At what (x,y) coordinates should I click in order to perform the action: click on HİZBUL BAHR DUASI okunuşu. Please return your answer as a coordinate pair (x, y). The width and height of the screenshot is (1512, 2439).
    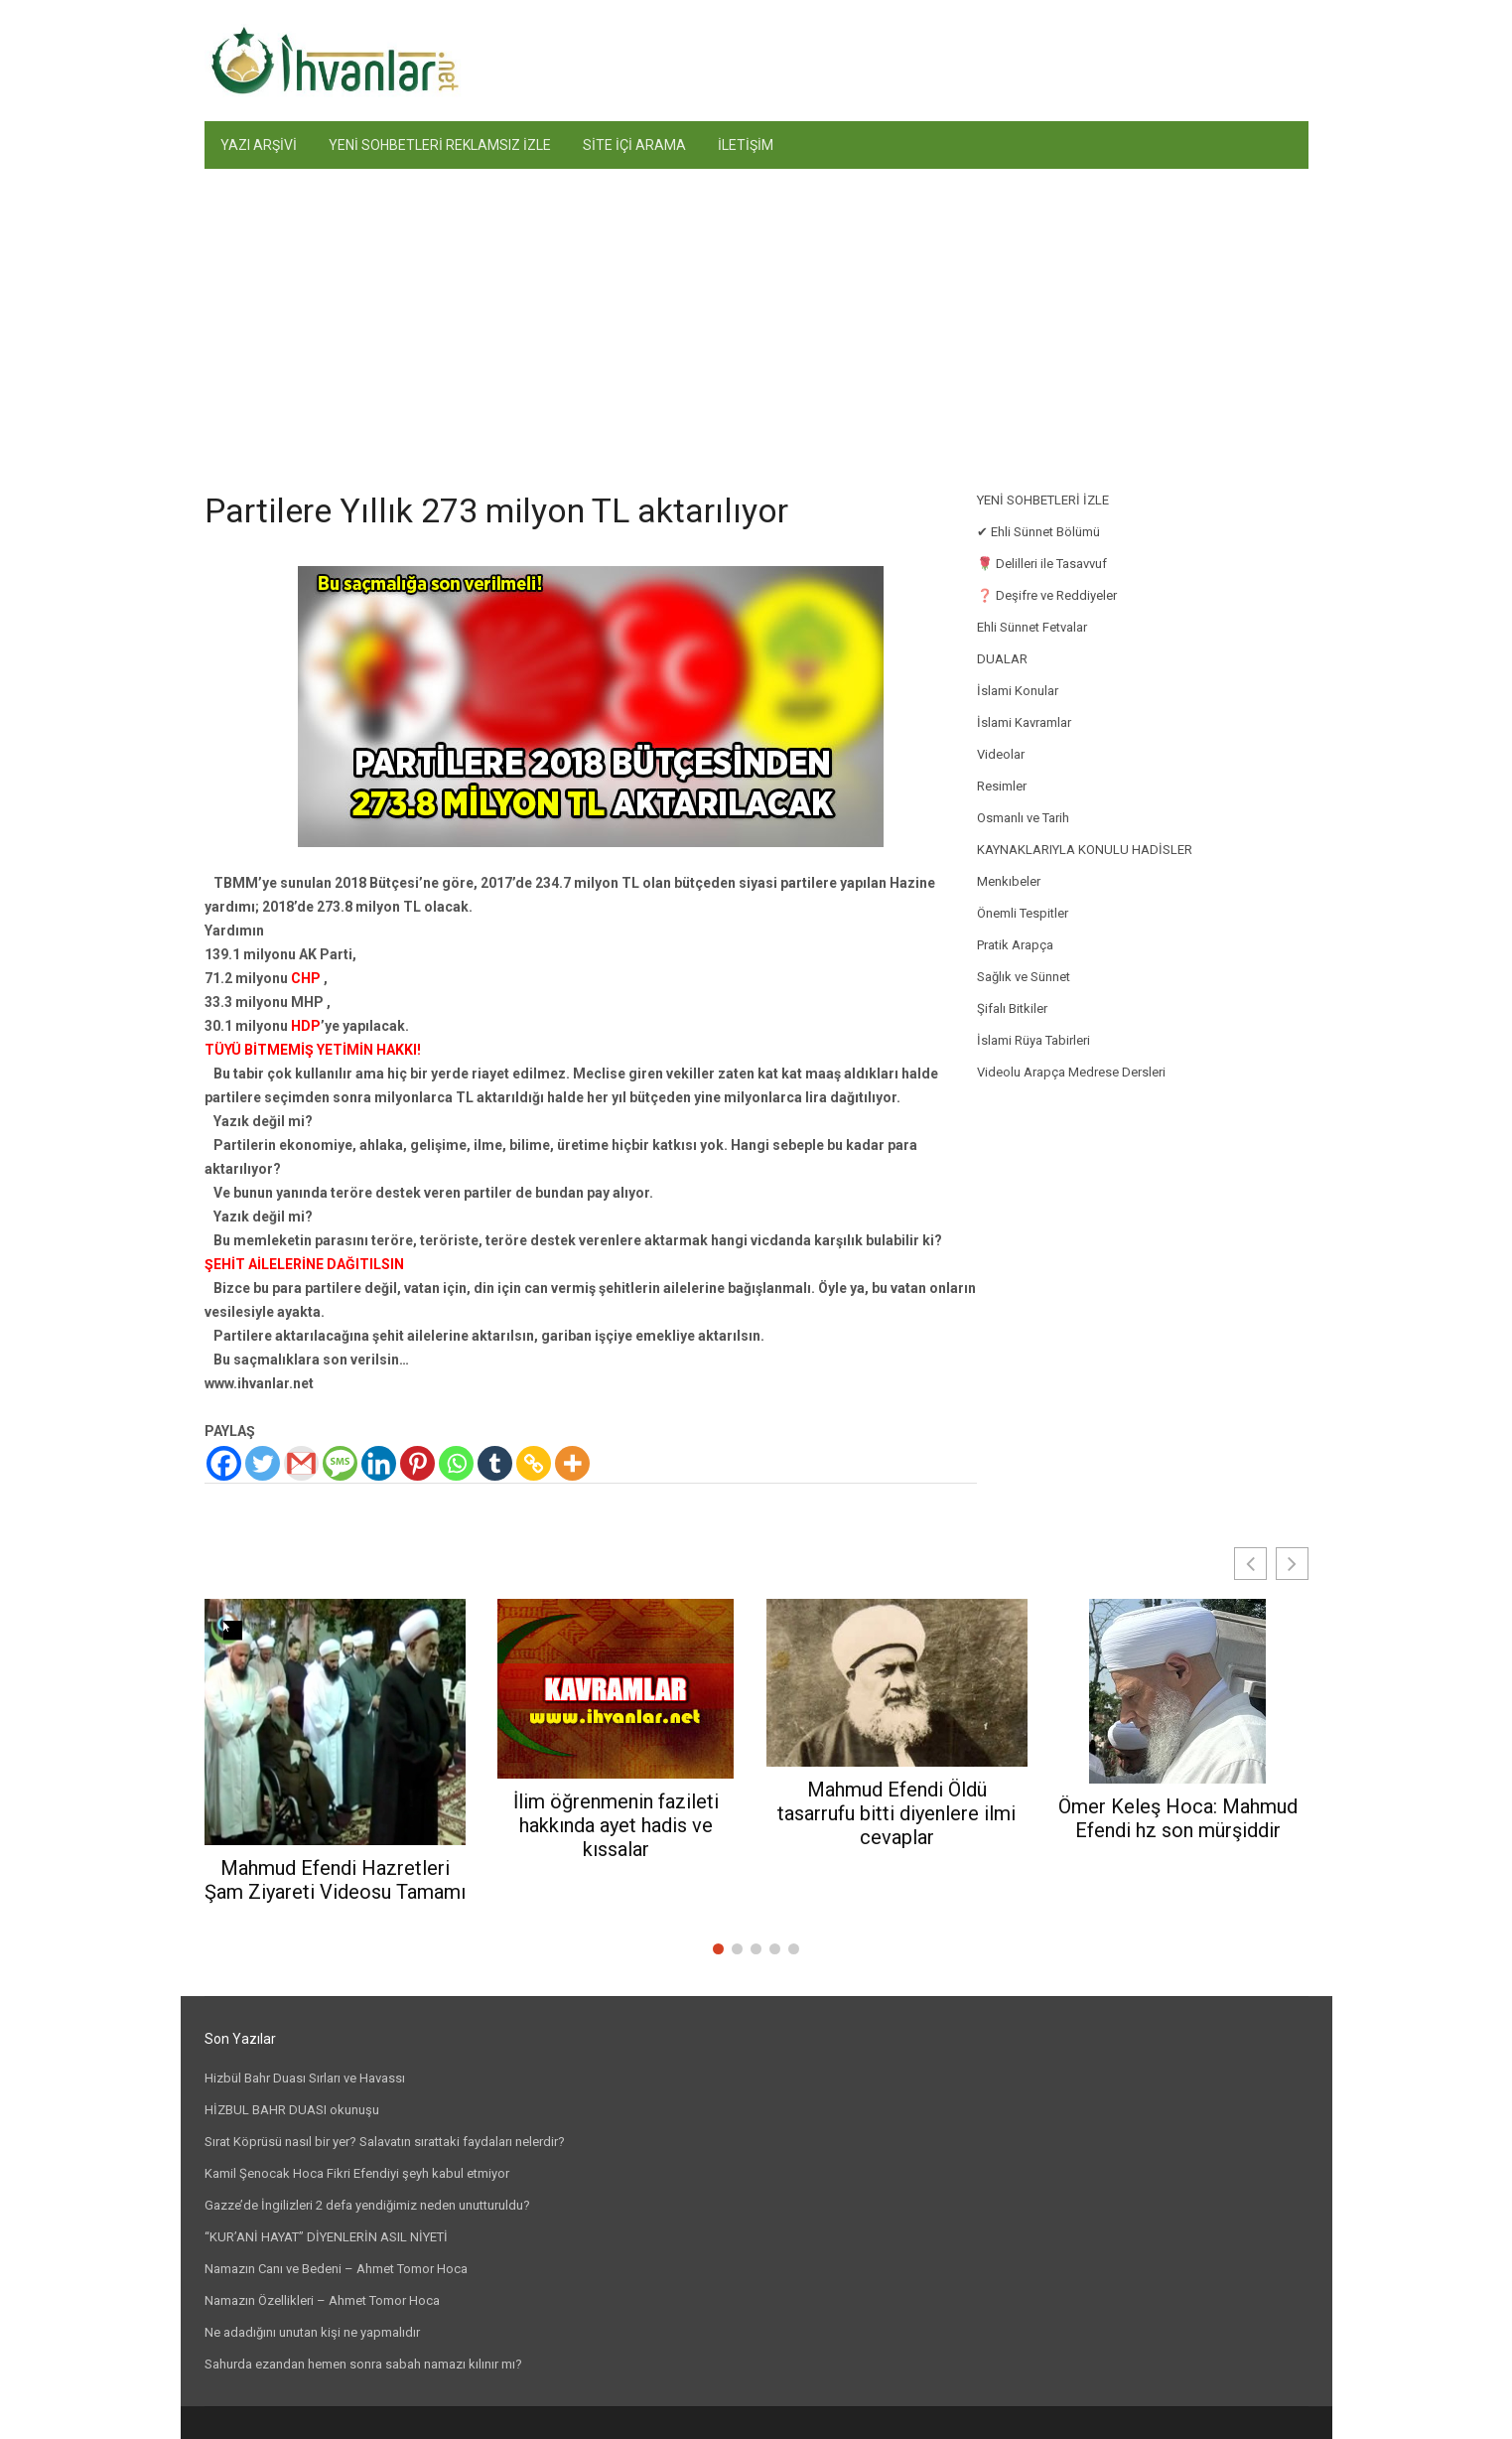
    Looking at the image, I should click on (292, 2109).